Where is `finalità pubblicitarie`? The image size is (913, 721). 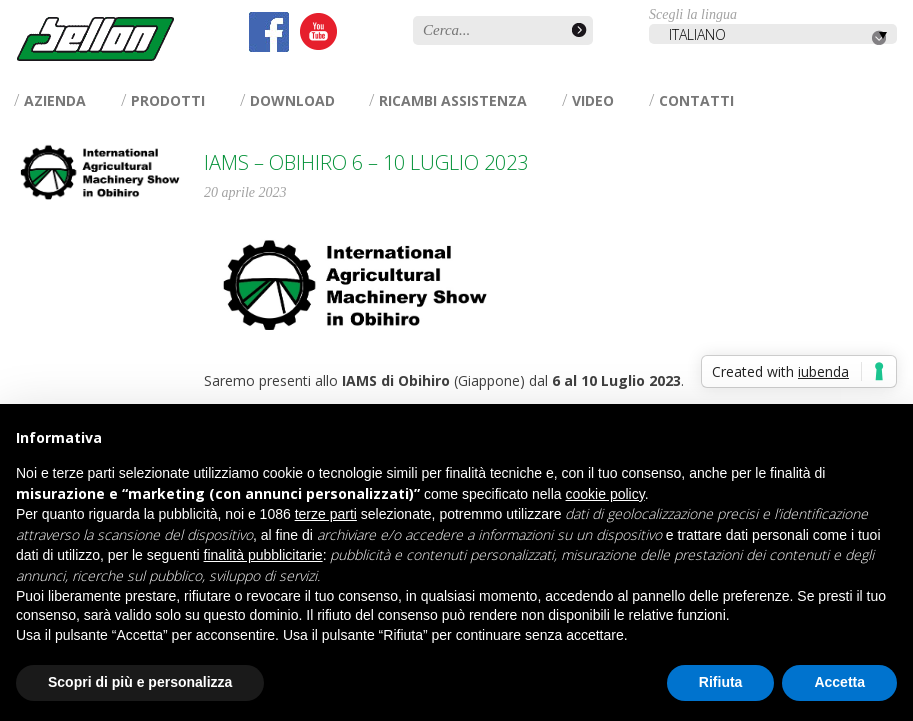 finalità pubblicitarie is located at coordinates (263, 555).